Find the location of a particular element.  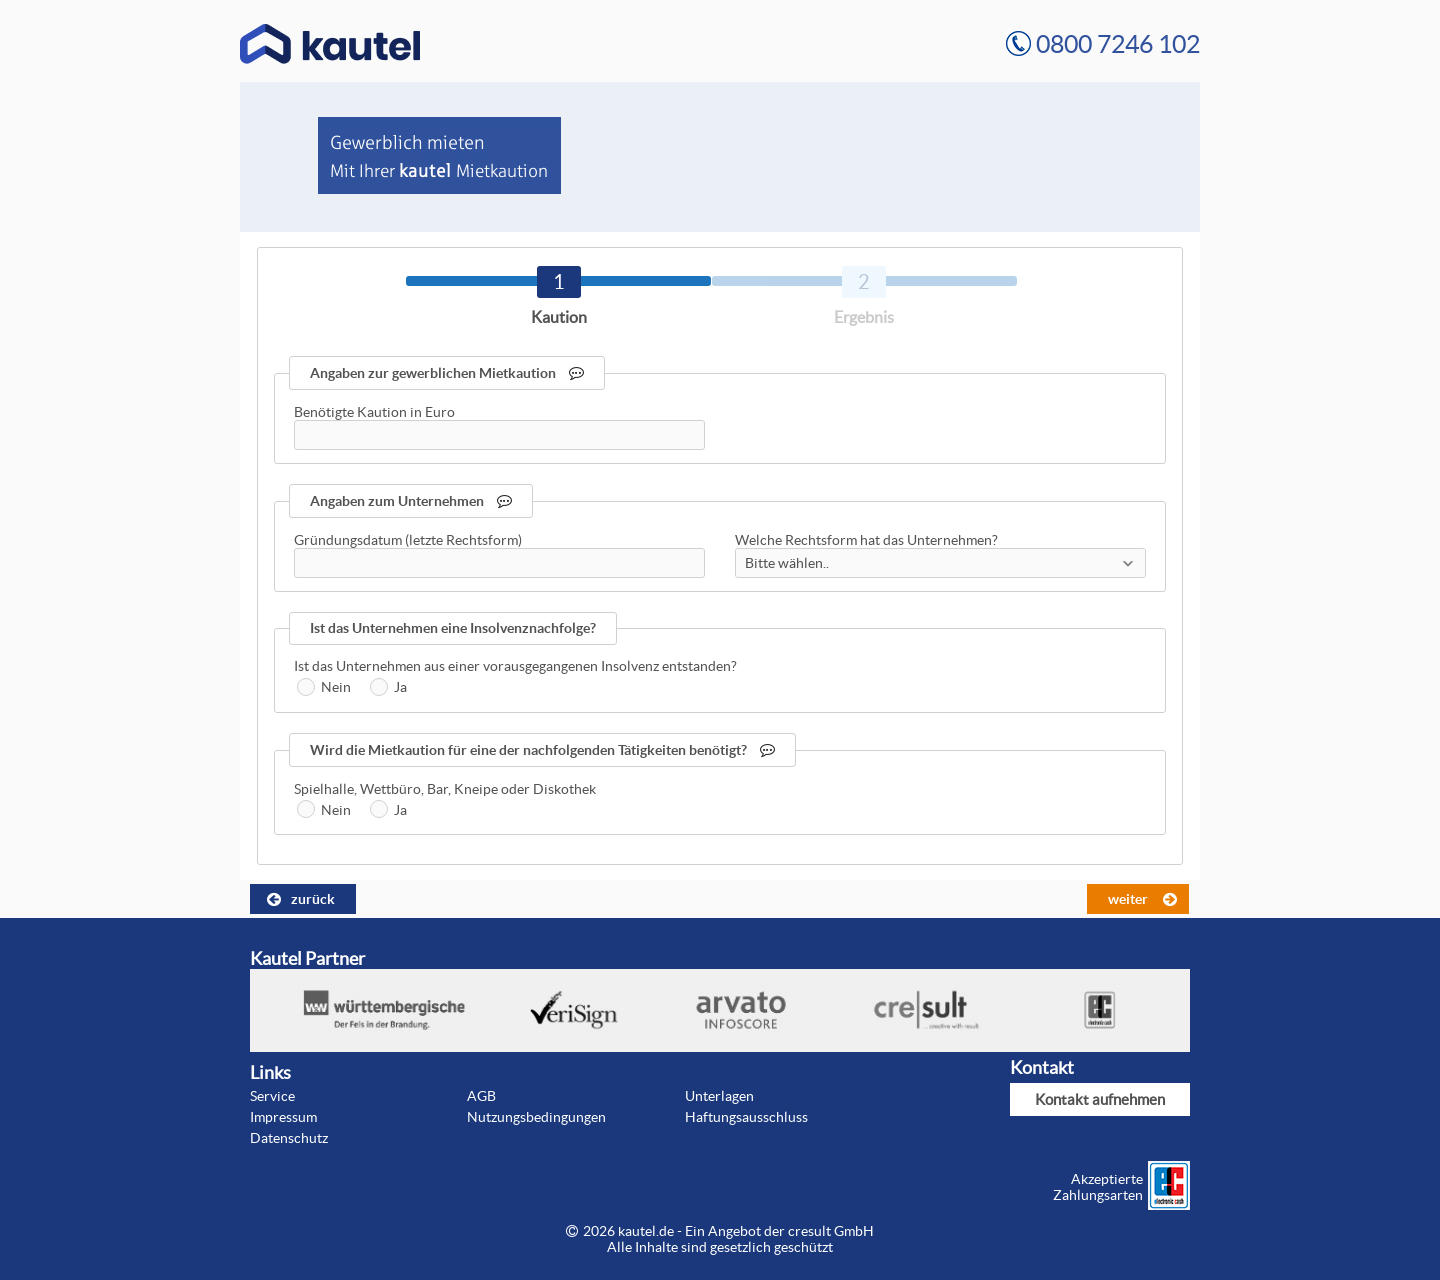

Kontakt aufnehmen is located at coordinates (1100, 1099).